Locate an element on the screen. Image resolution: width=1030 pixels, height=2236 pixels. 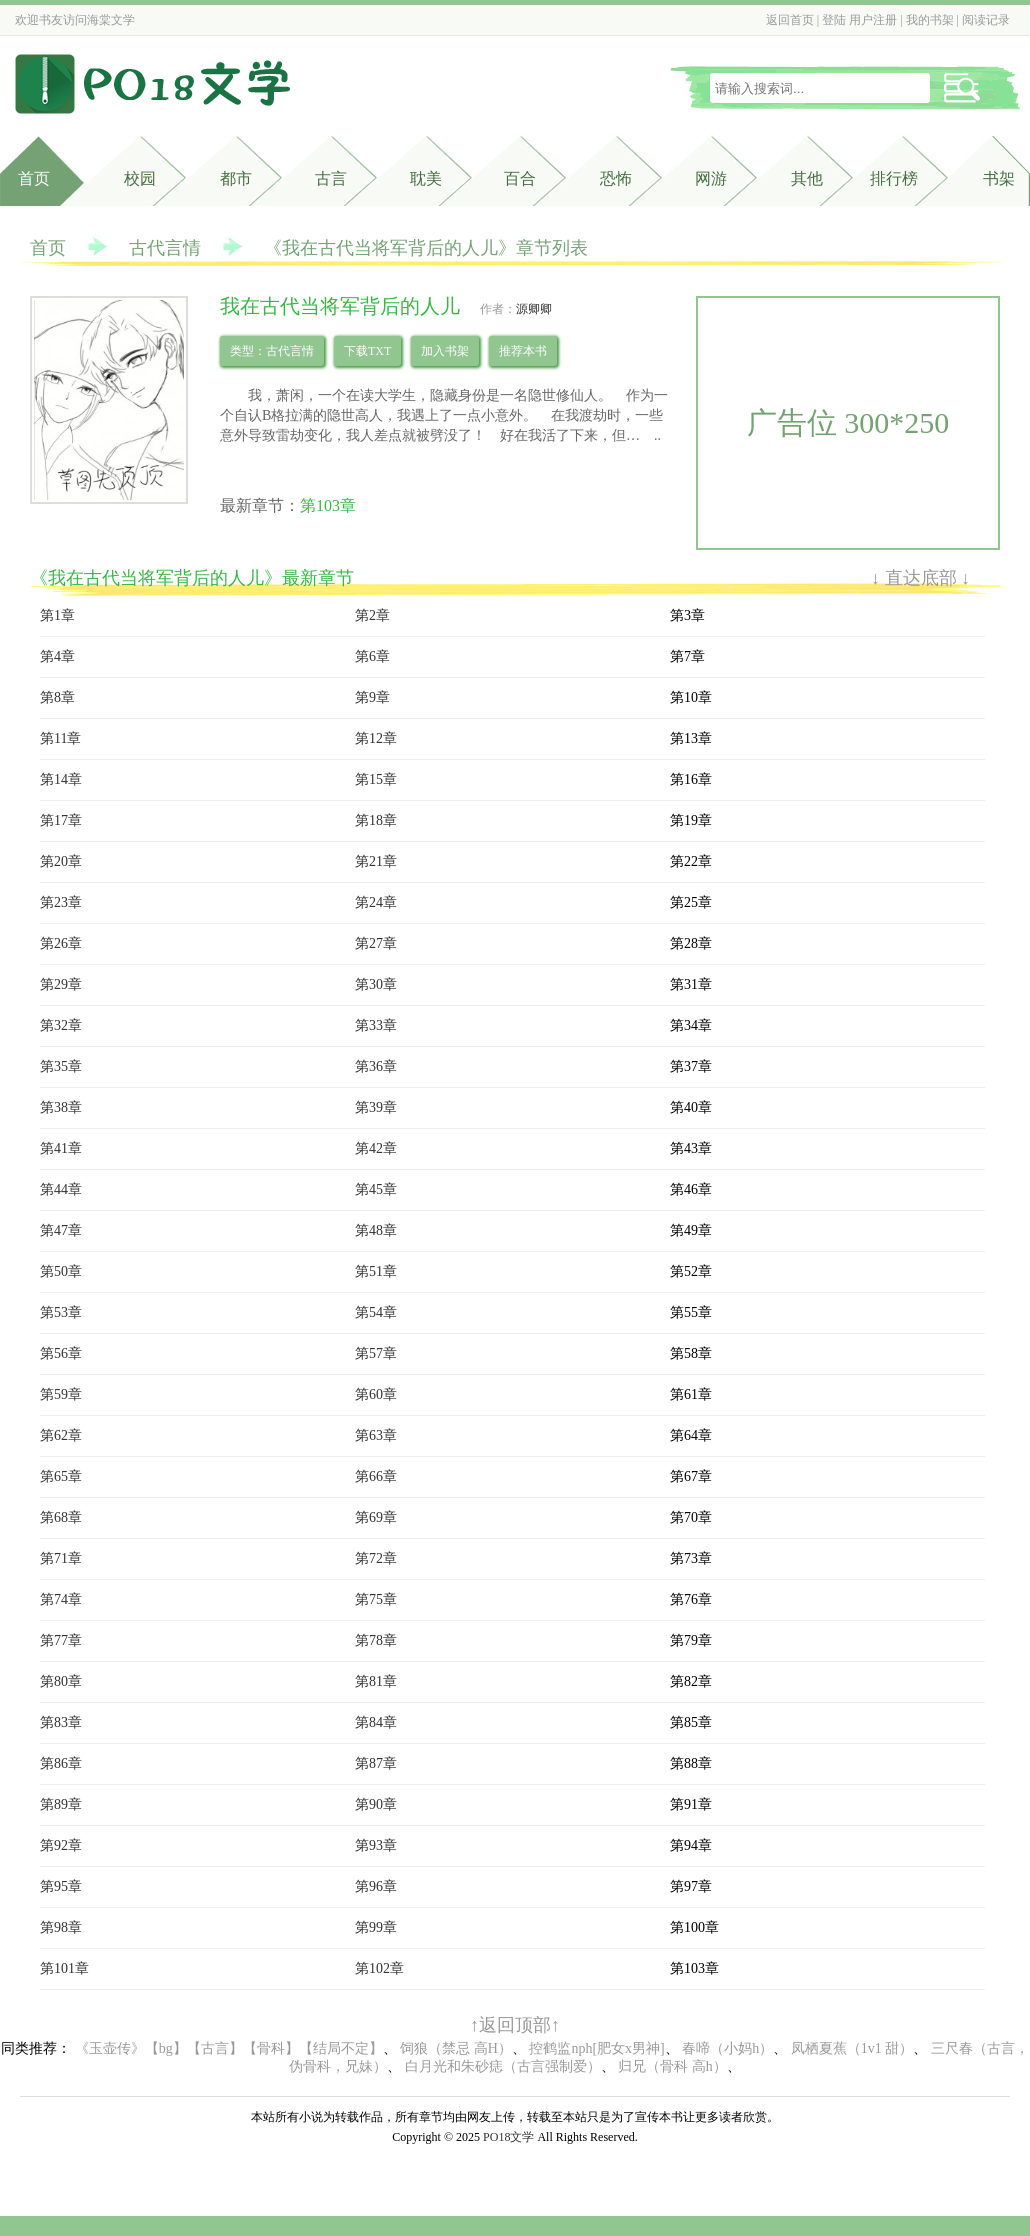
第38章 is located at coordinates (61, 1107).